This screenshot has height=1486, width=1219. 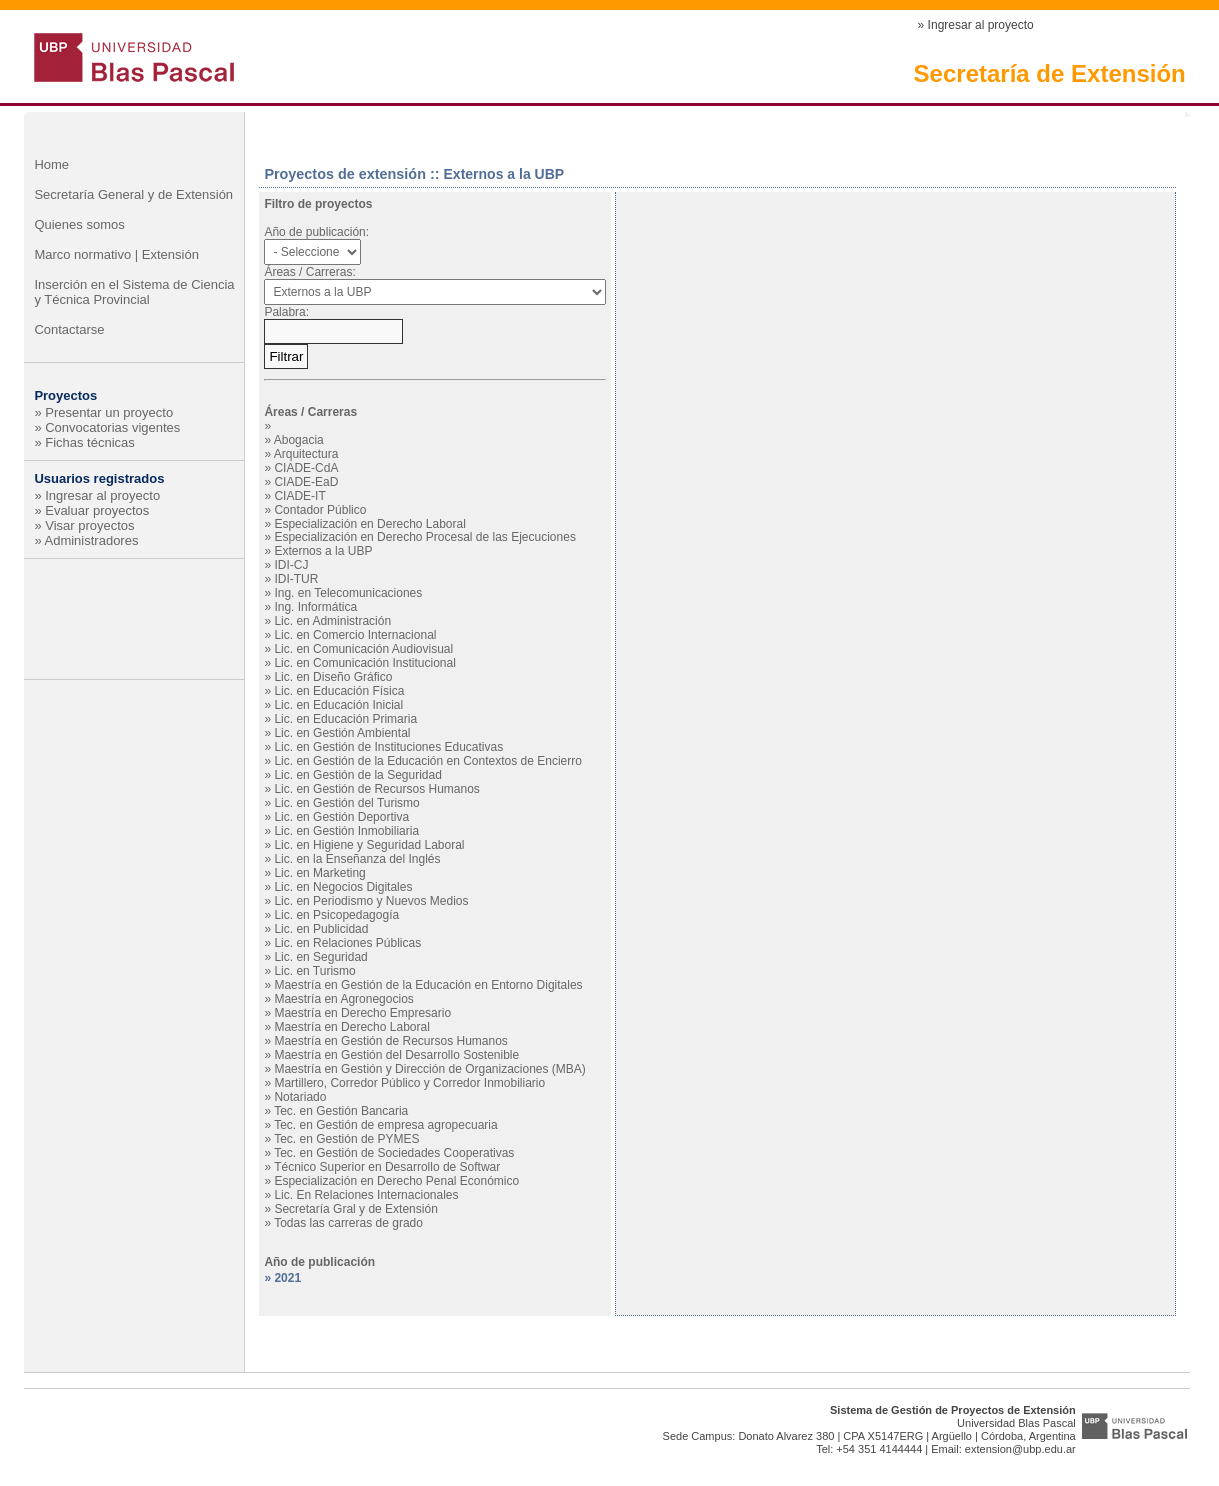 What do you see at coordinates (315, 607) in the screenshot?
I see `Ing. Informática` at bounding box center [315, 607].